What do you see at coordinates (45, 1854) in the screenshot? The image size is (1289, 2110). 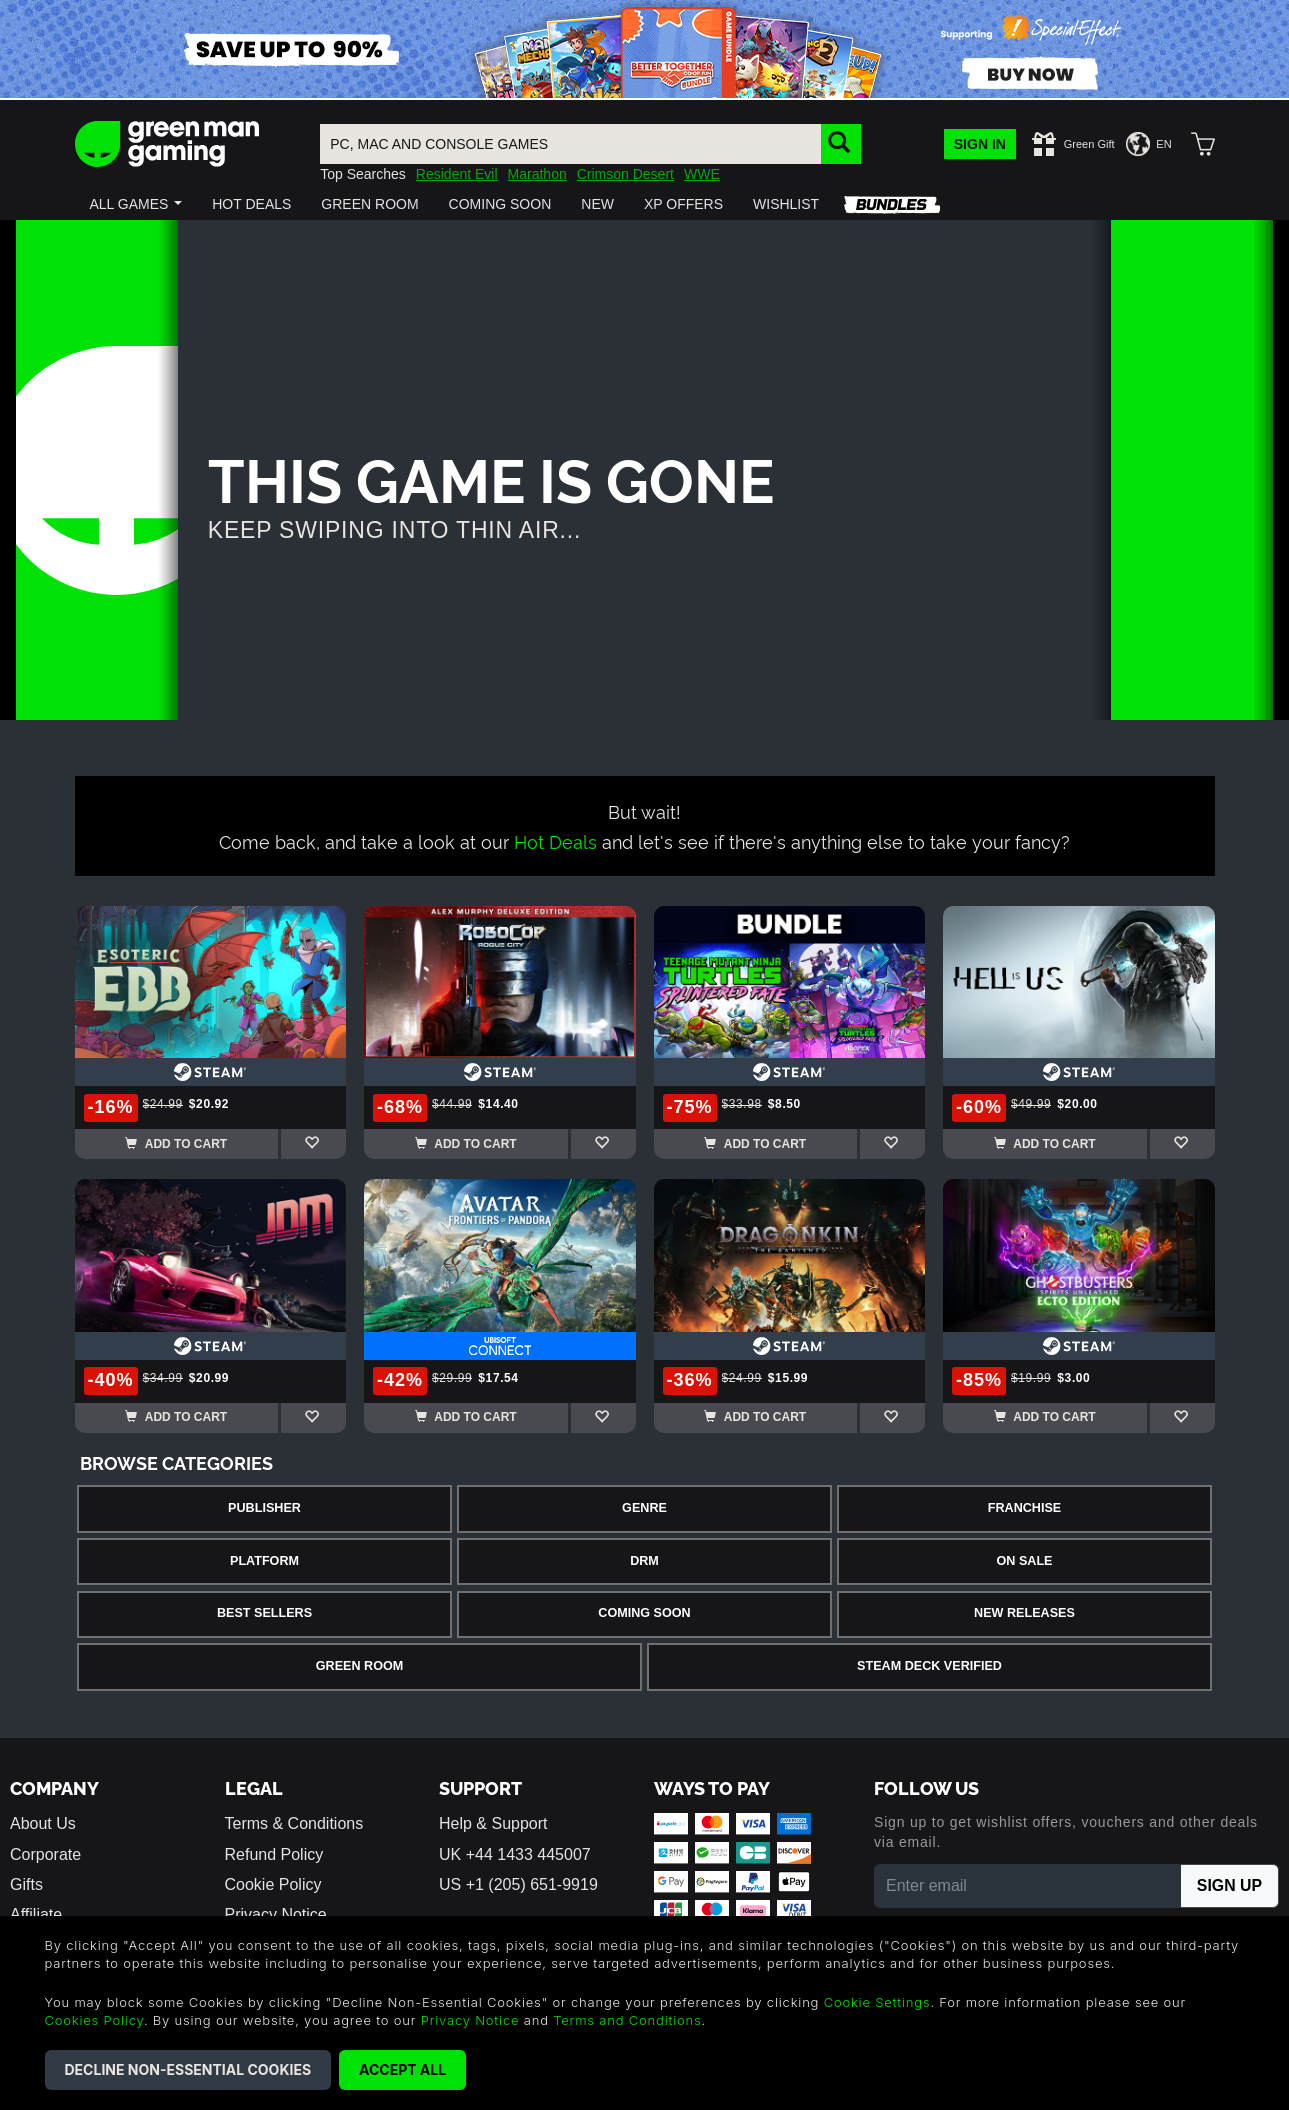 I see `Corporate` at bounding box center [45, 1854].